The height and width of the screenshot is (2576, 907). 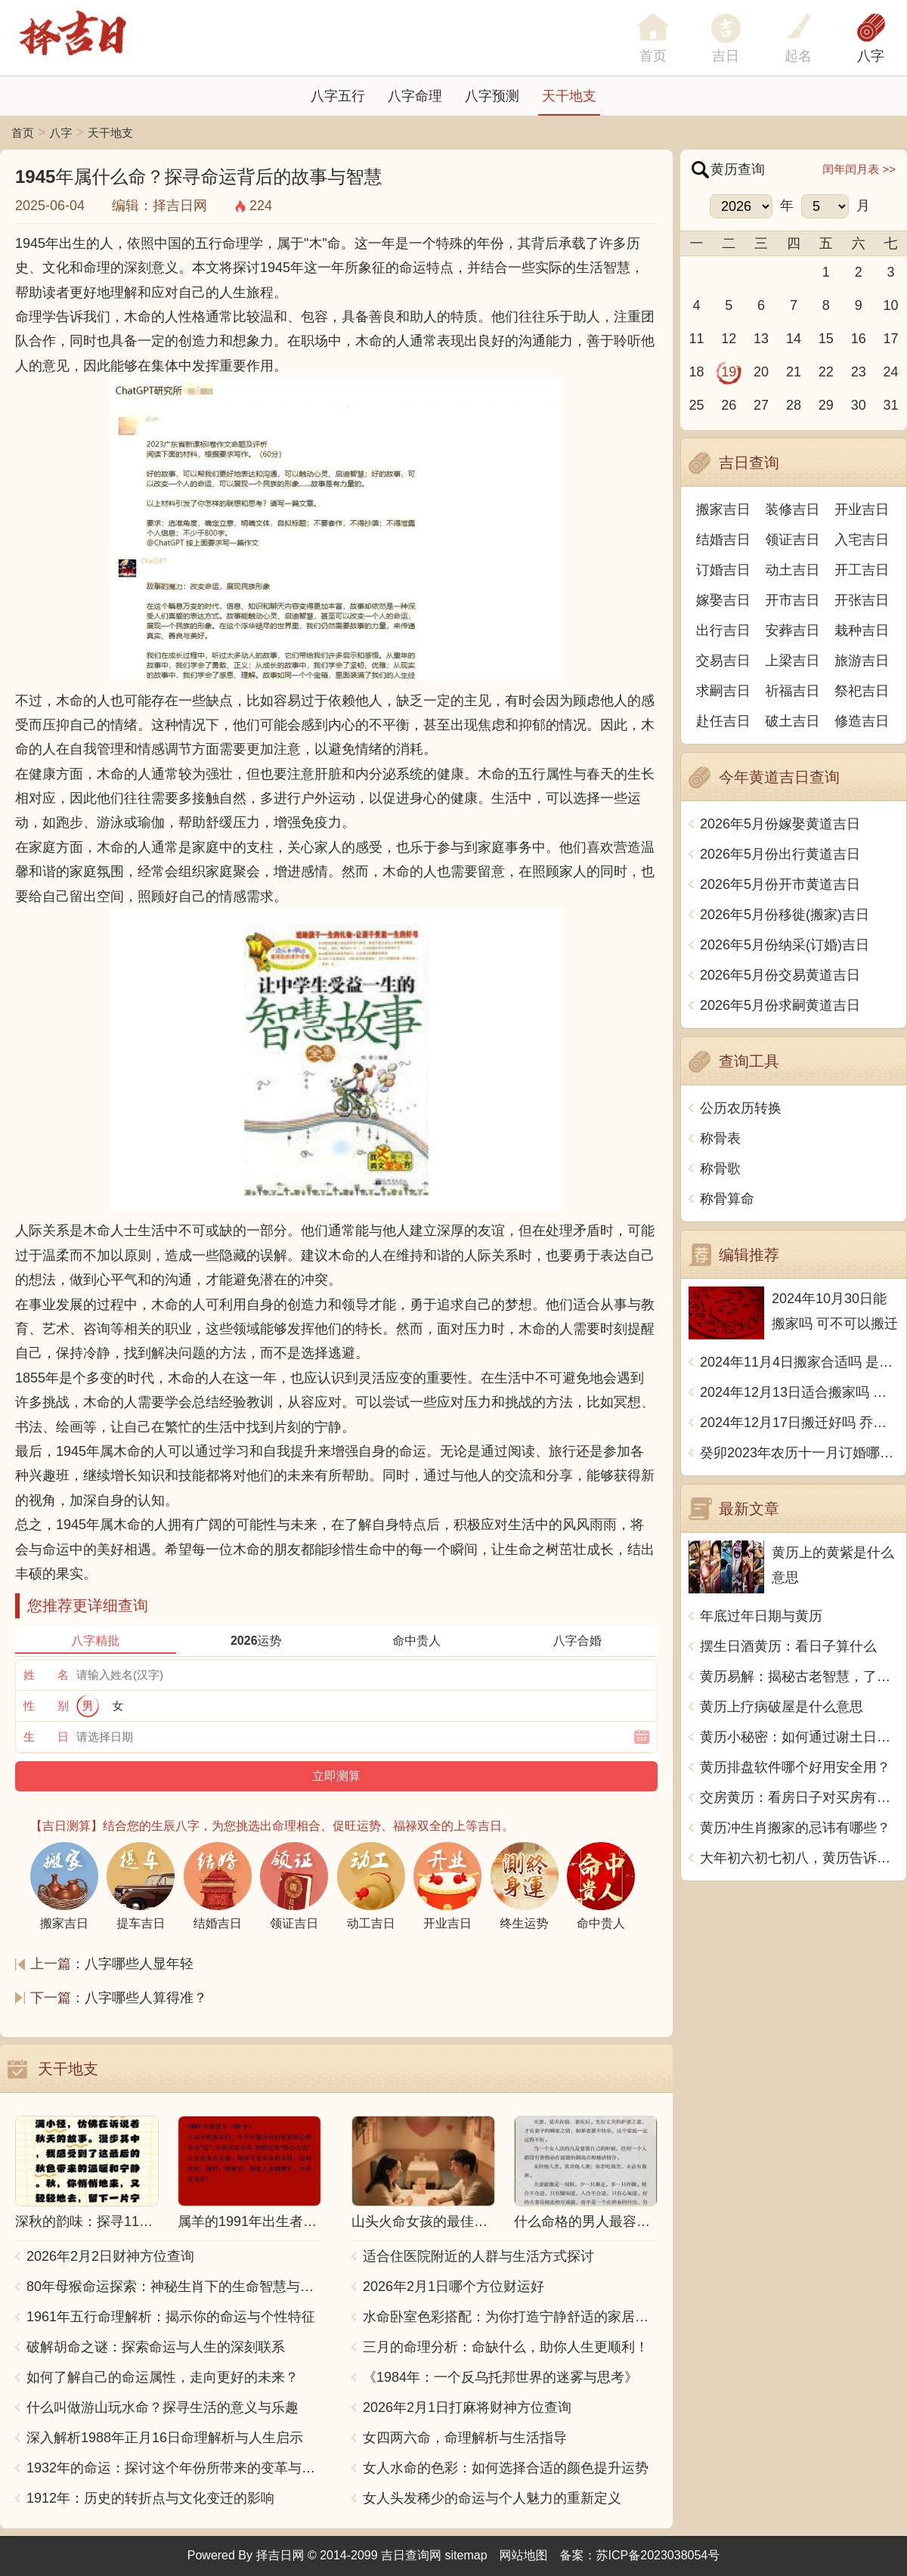 I want to click on 23, so click(x=858, y=371).